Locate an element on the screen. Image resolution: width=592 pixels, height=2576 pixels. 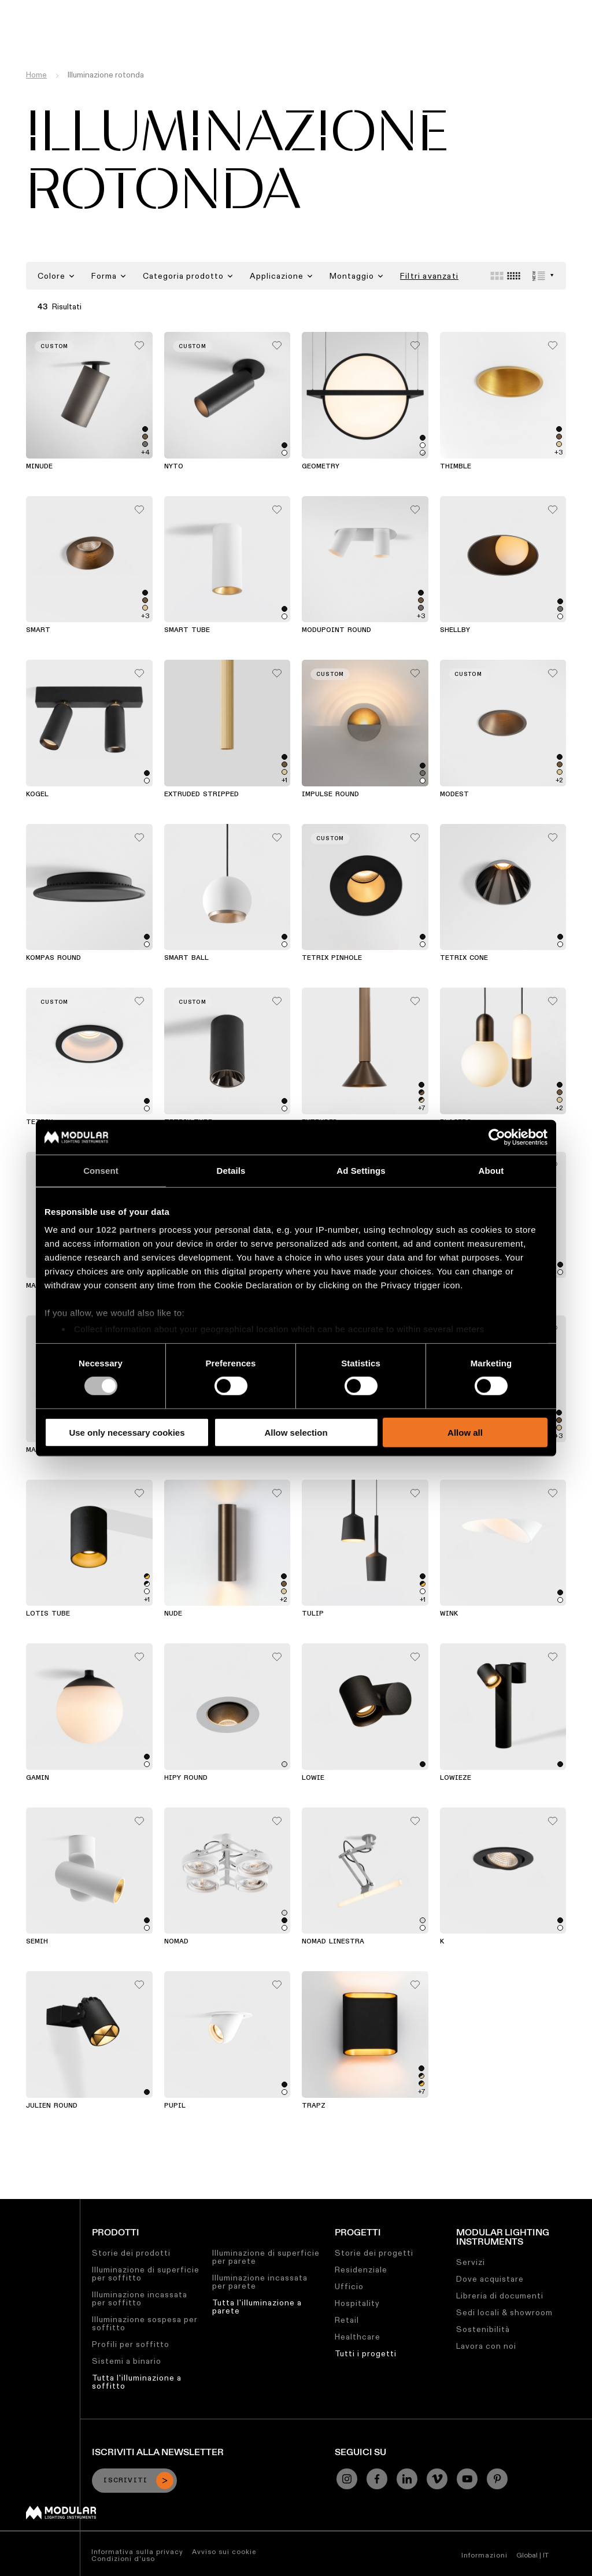
[Search] is located at coordinates (528, 30).